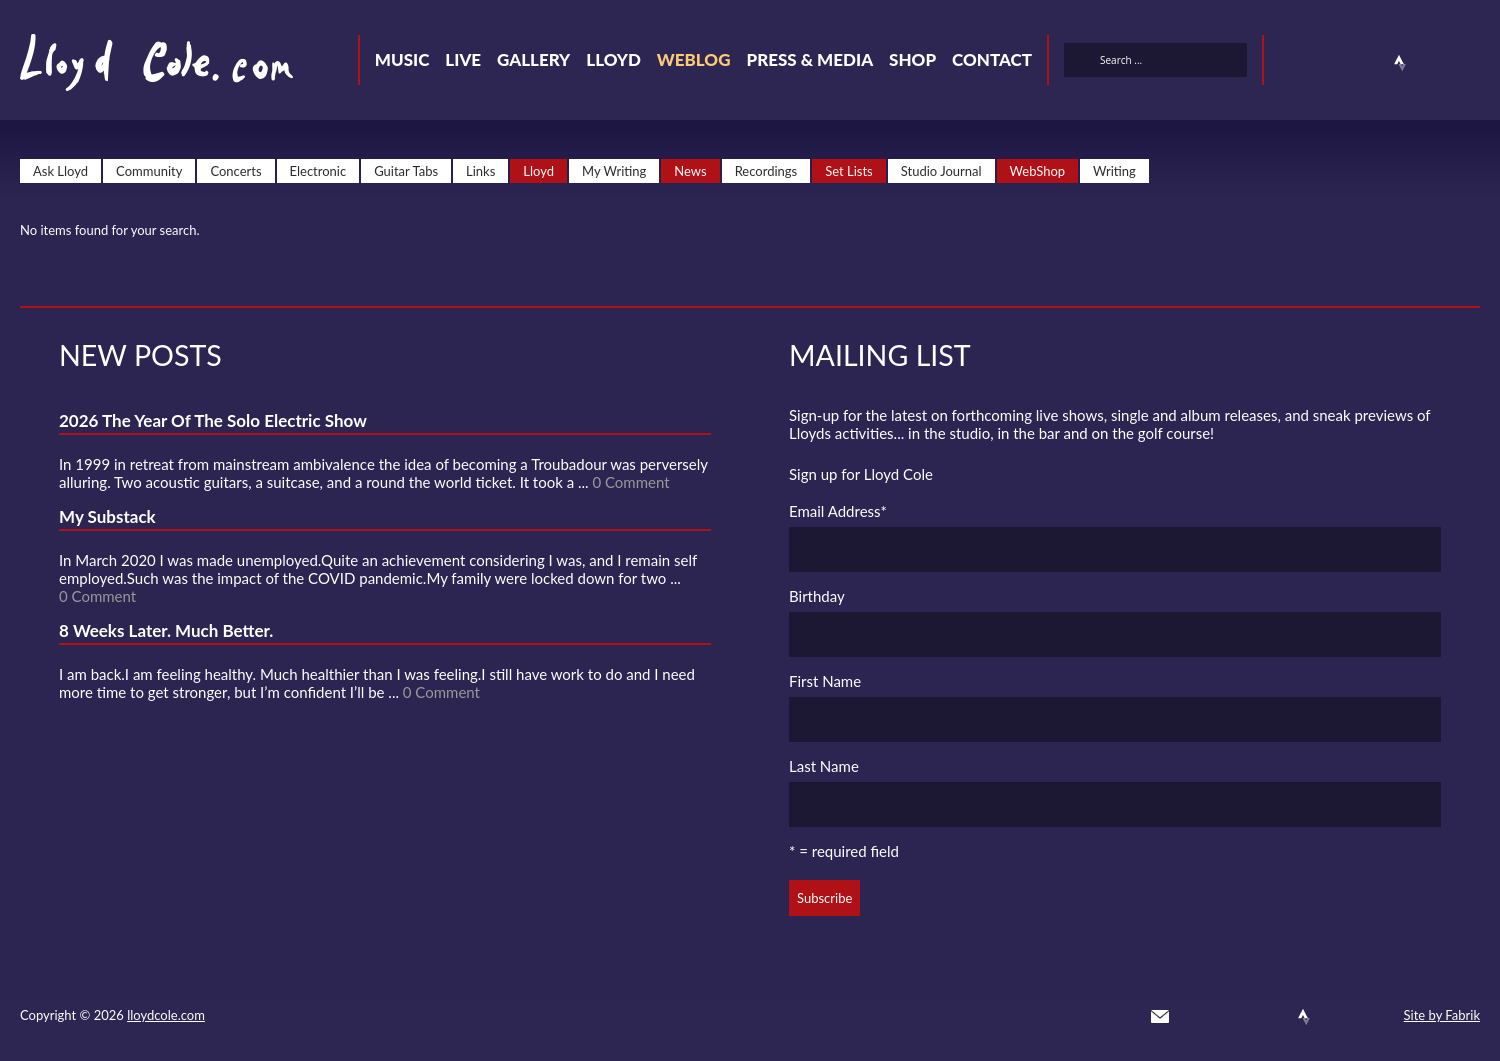 Image resolution: width=1500 pixels, height=1061 pixels. What do you see at coordinates (1472, 63) in the screenshot?
I see `Substack` at bounding box center [1472, 63].